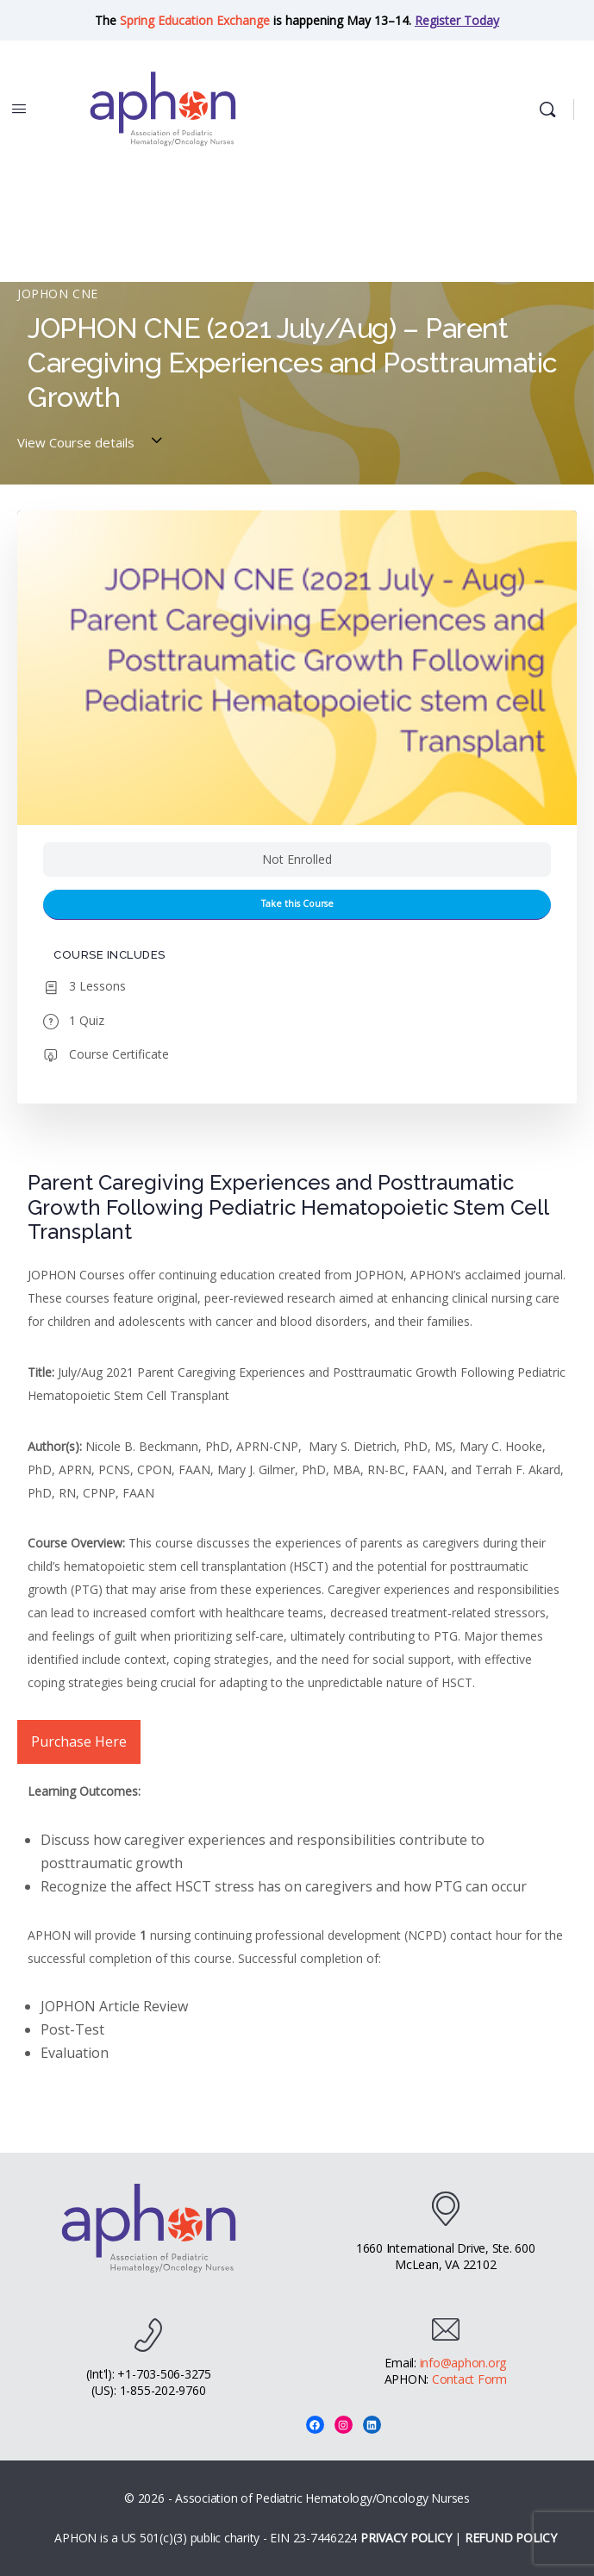 The height and width of the screenshot is (2576, 594). I want to click on JOPHON CNE, so click(57, 293).